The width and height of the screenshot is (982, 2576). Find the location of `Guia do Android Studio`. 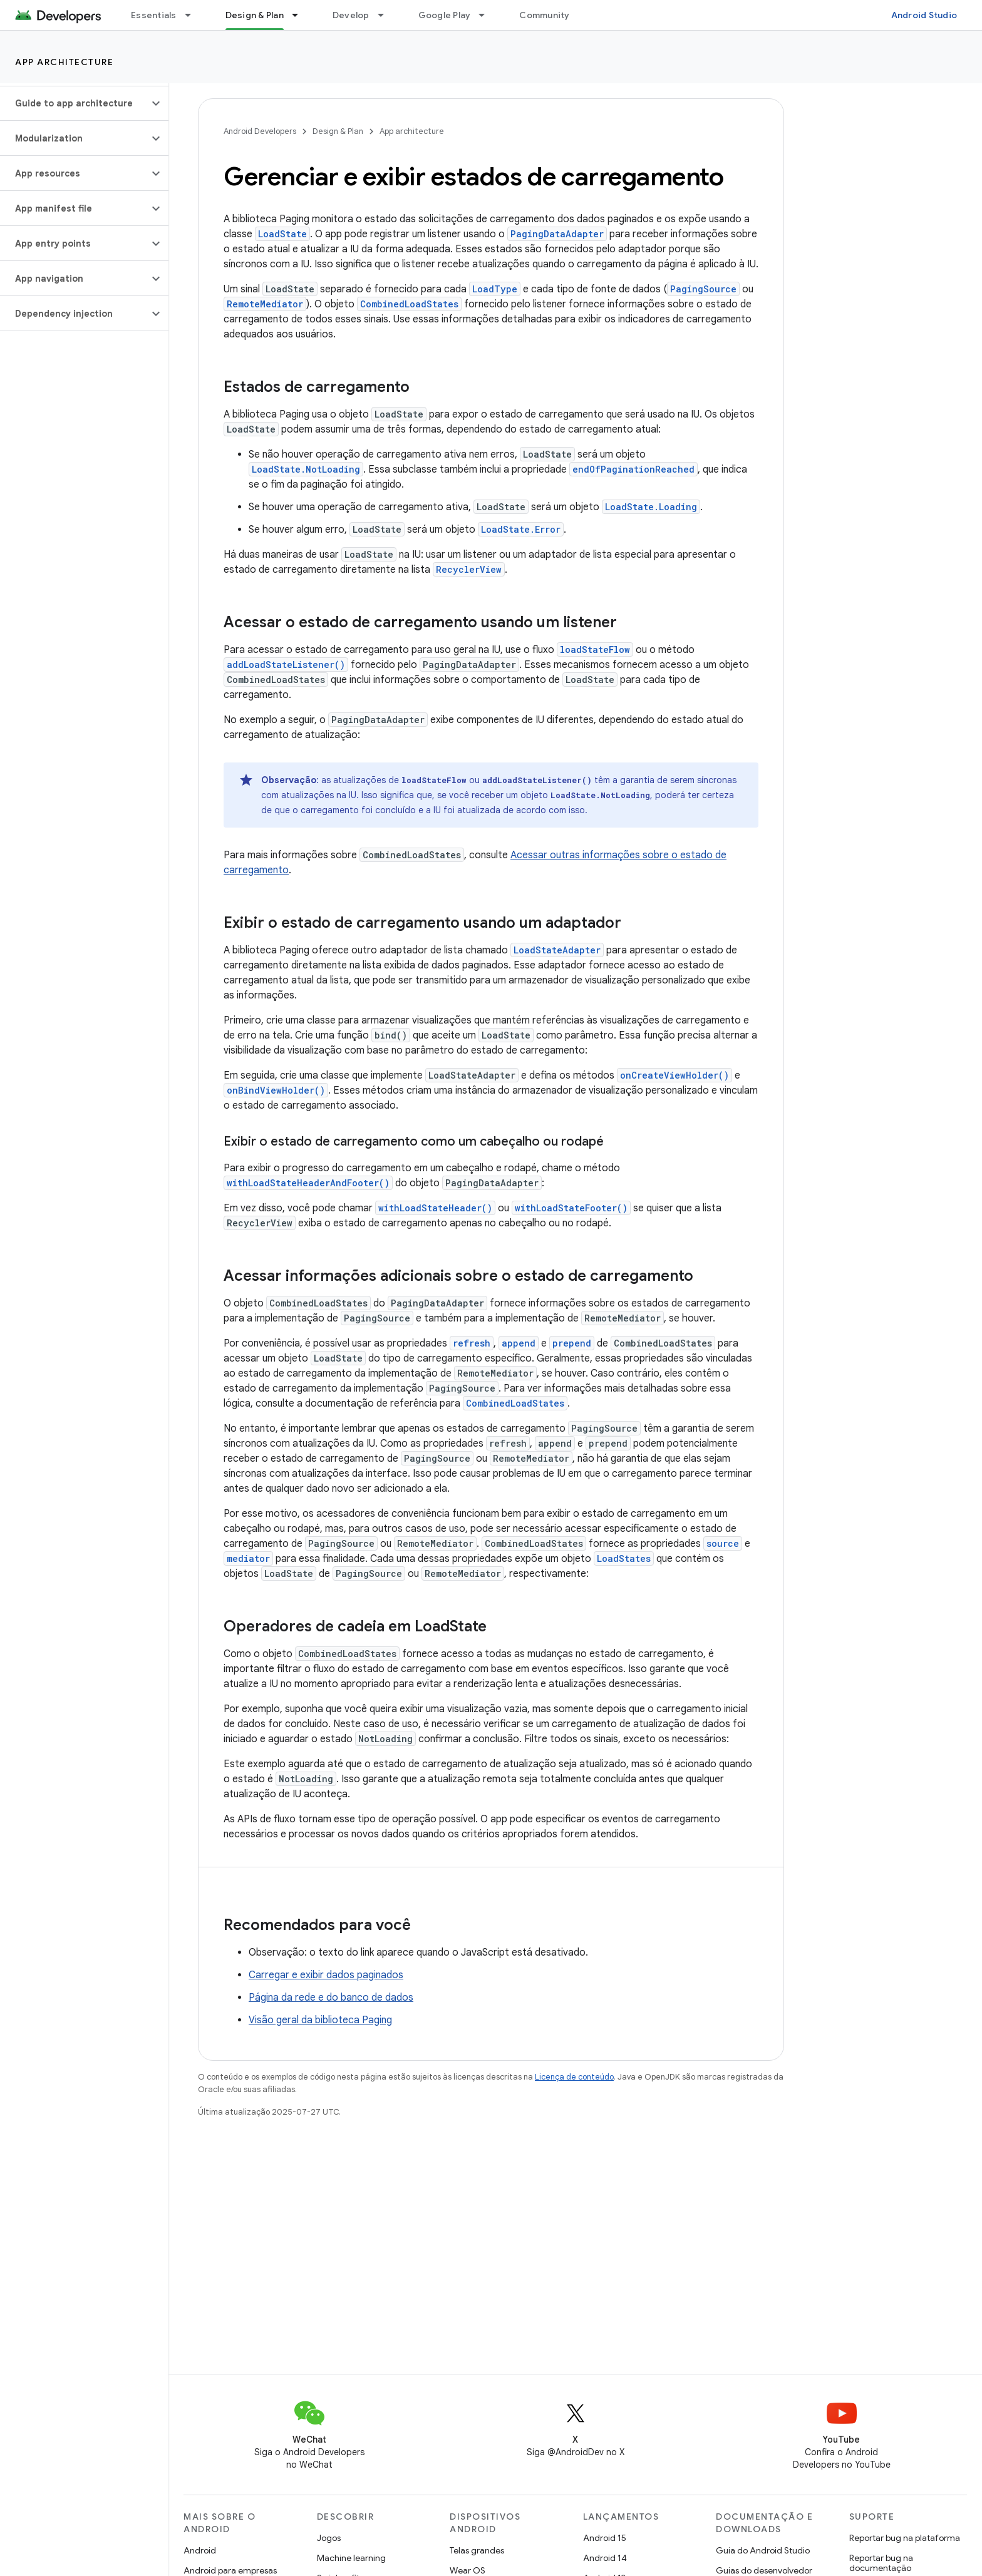

Guia do Android Studio is located at coordinates (763, 2550).